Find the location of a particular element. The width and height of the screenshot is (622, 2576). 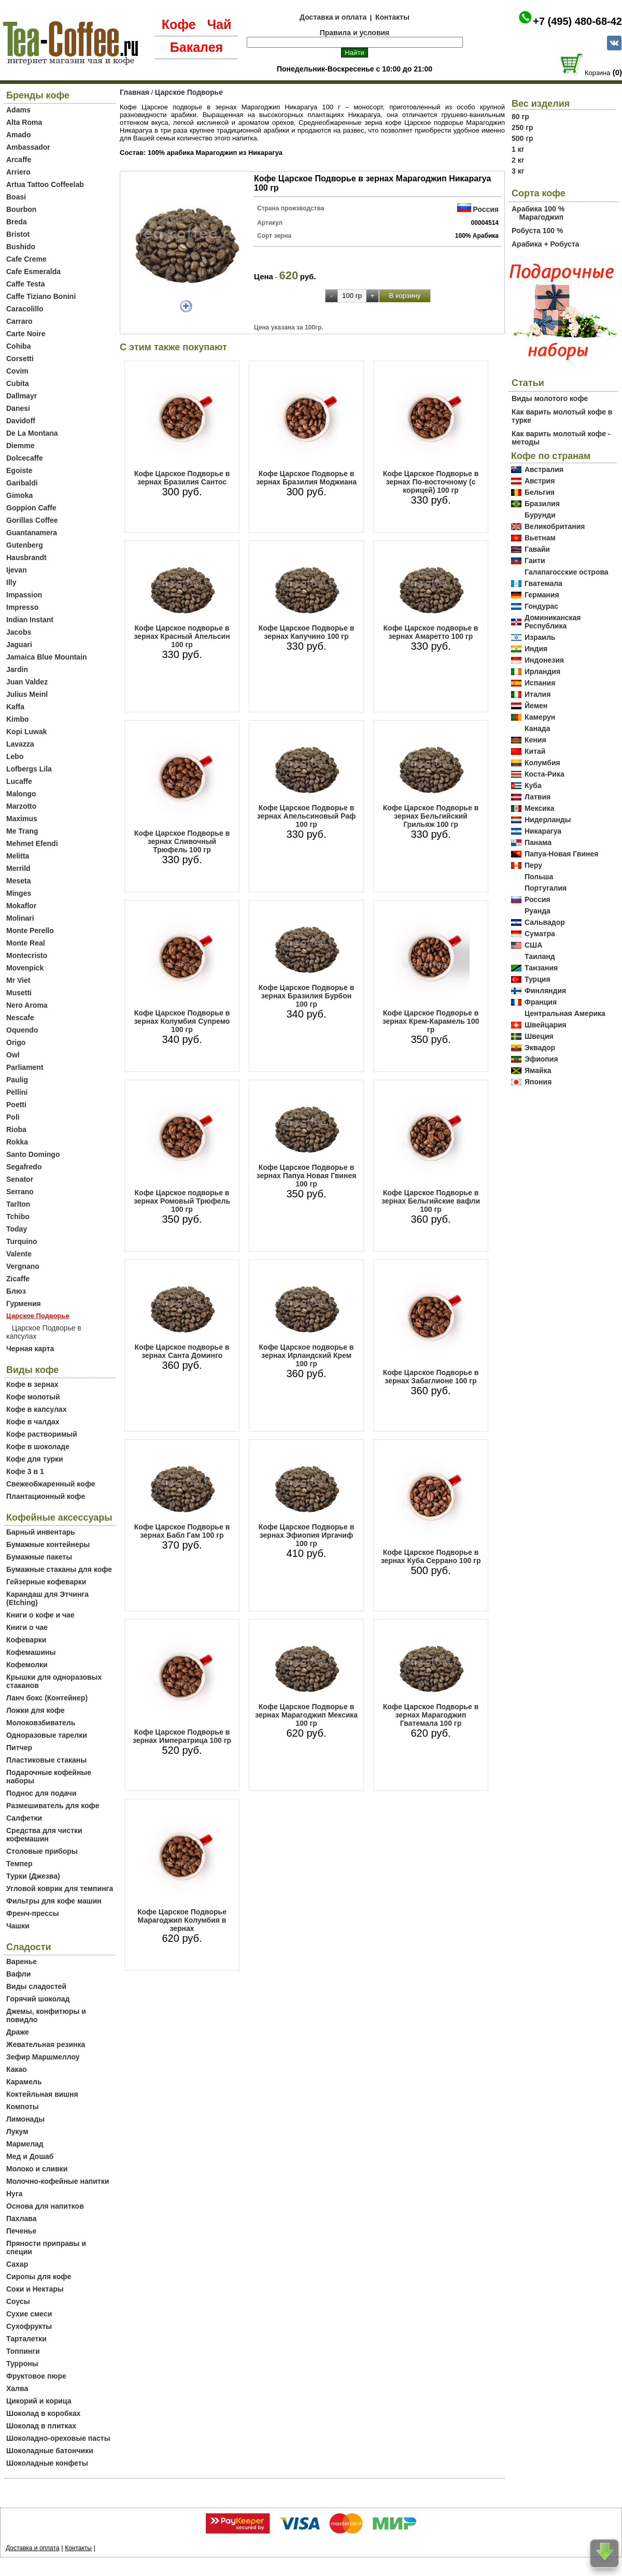

Какао is located at coordinates (16, 2069).